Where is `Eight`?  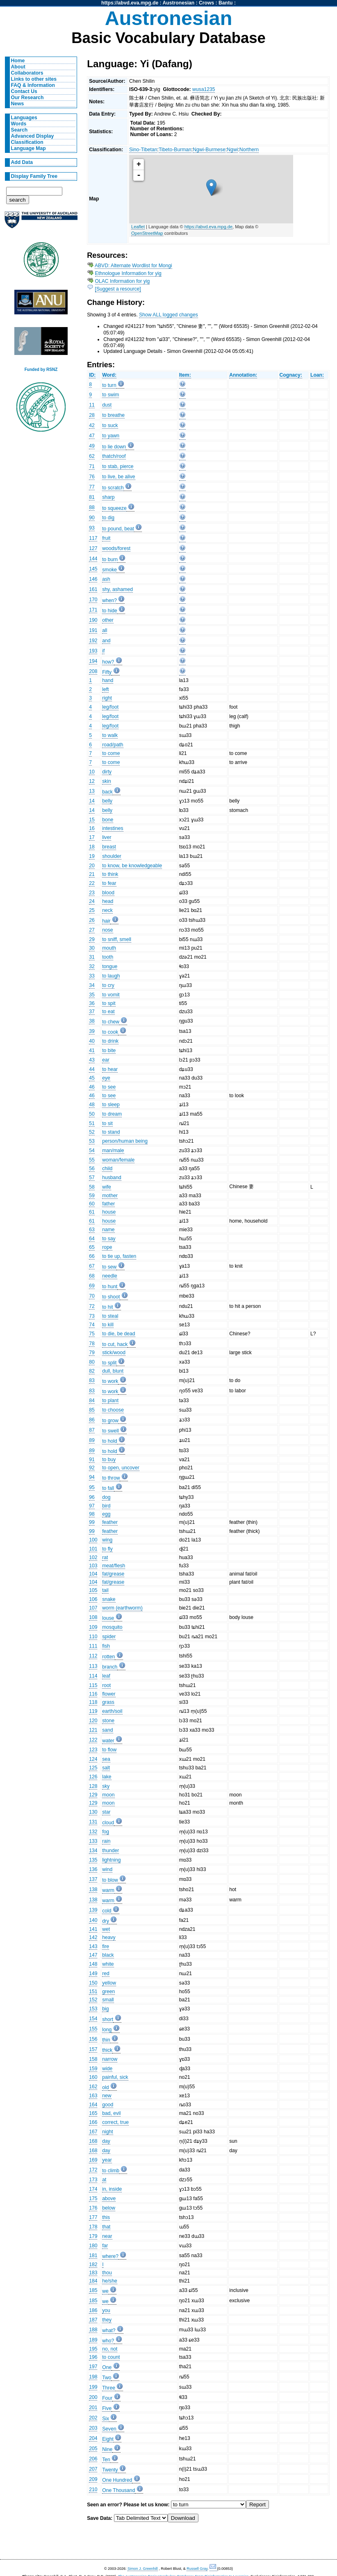 Eight is located at coordinates (108, 2439).